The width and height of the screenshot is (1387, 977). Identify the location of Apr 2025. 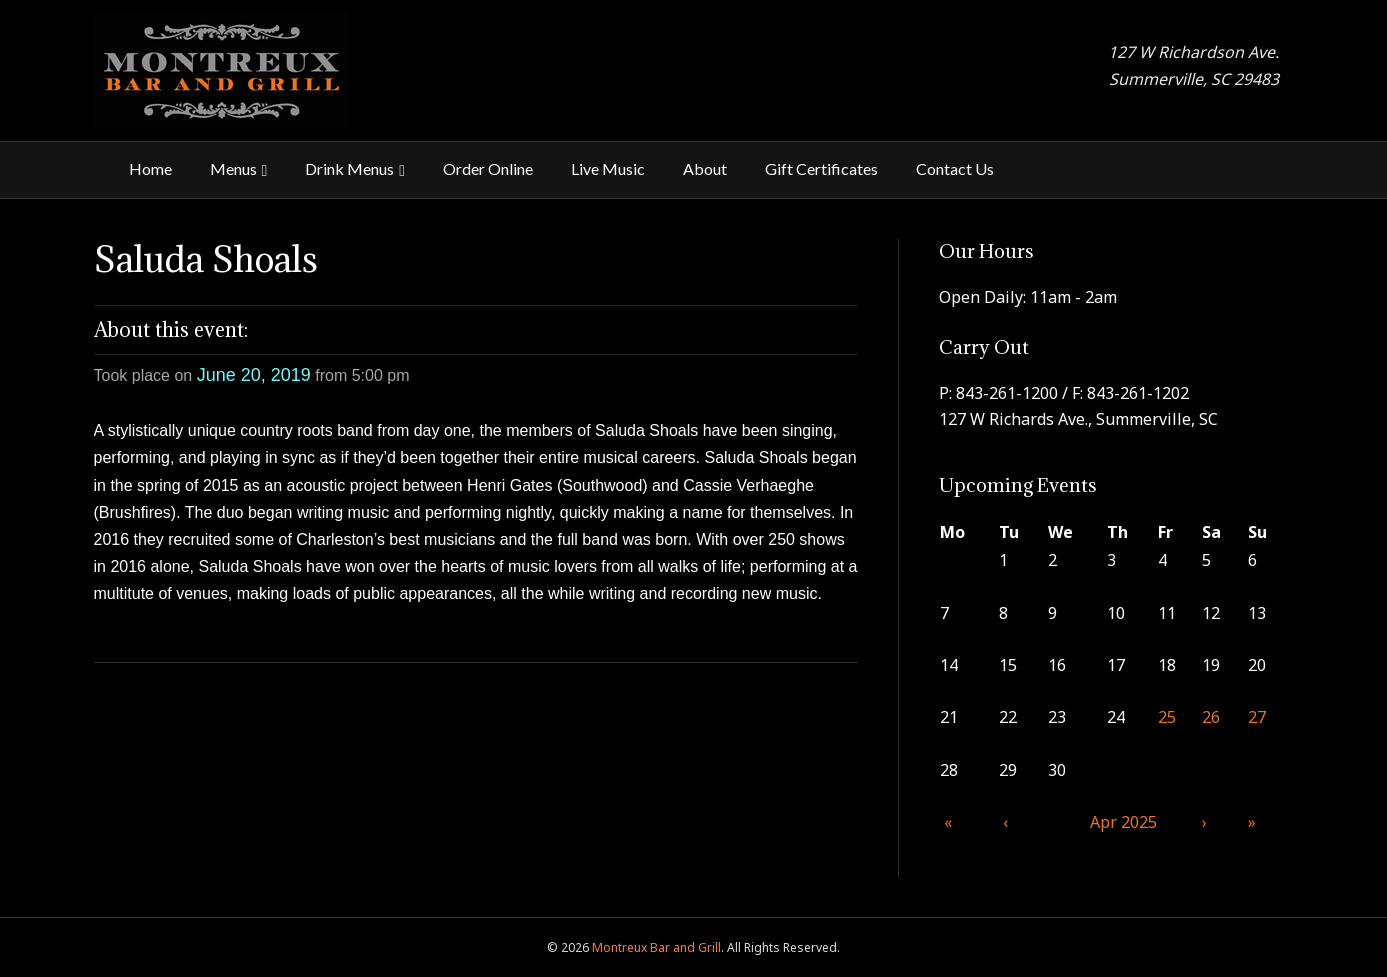
(1123, 822).